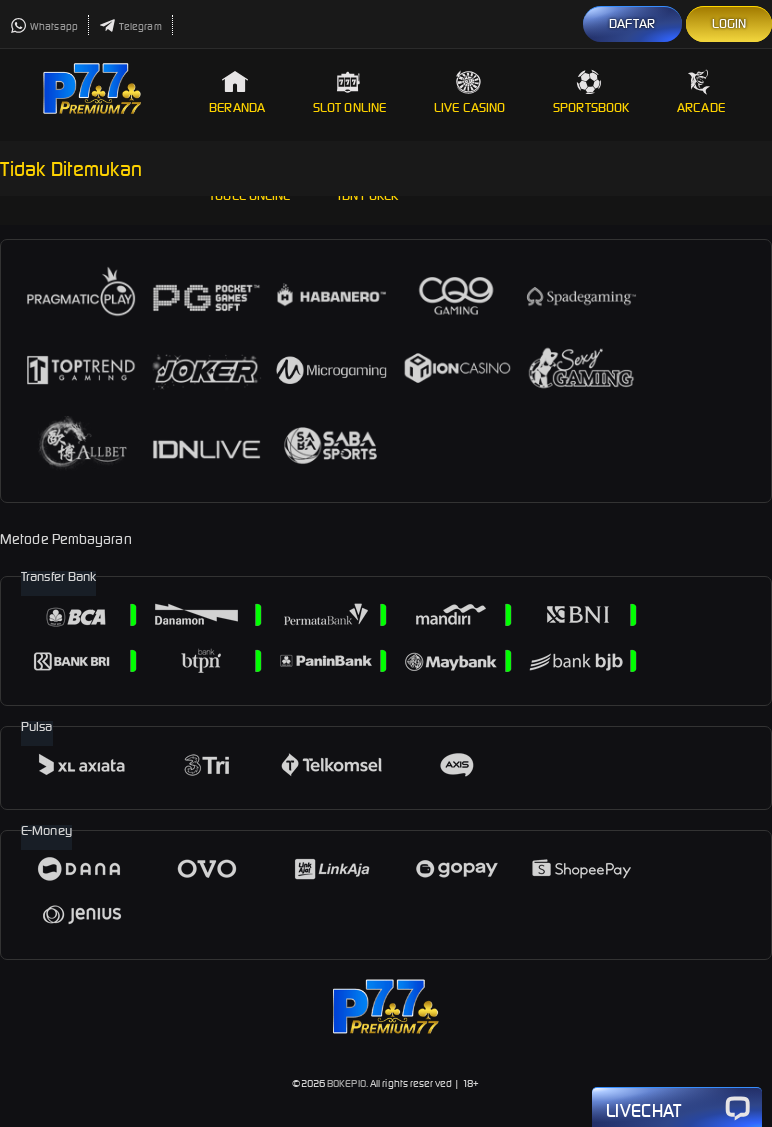  What do you see at coordinates (591, 92) in the screenshot?
I see `Sportsbook` at bounding box center [591, 92].